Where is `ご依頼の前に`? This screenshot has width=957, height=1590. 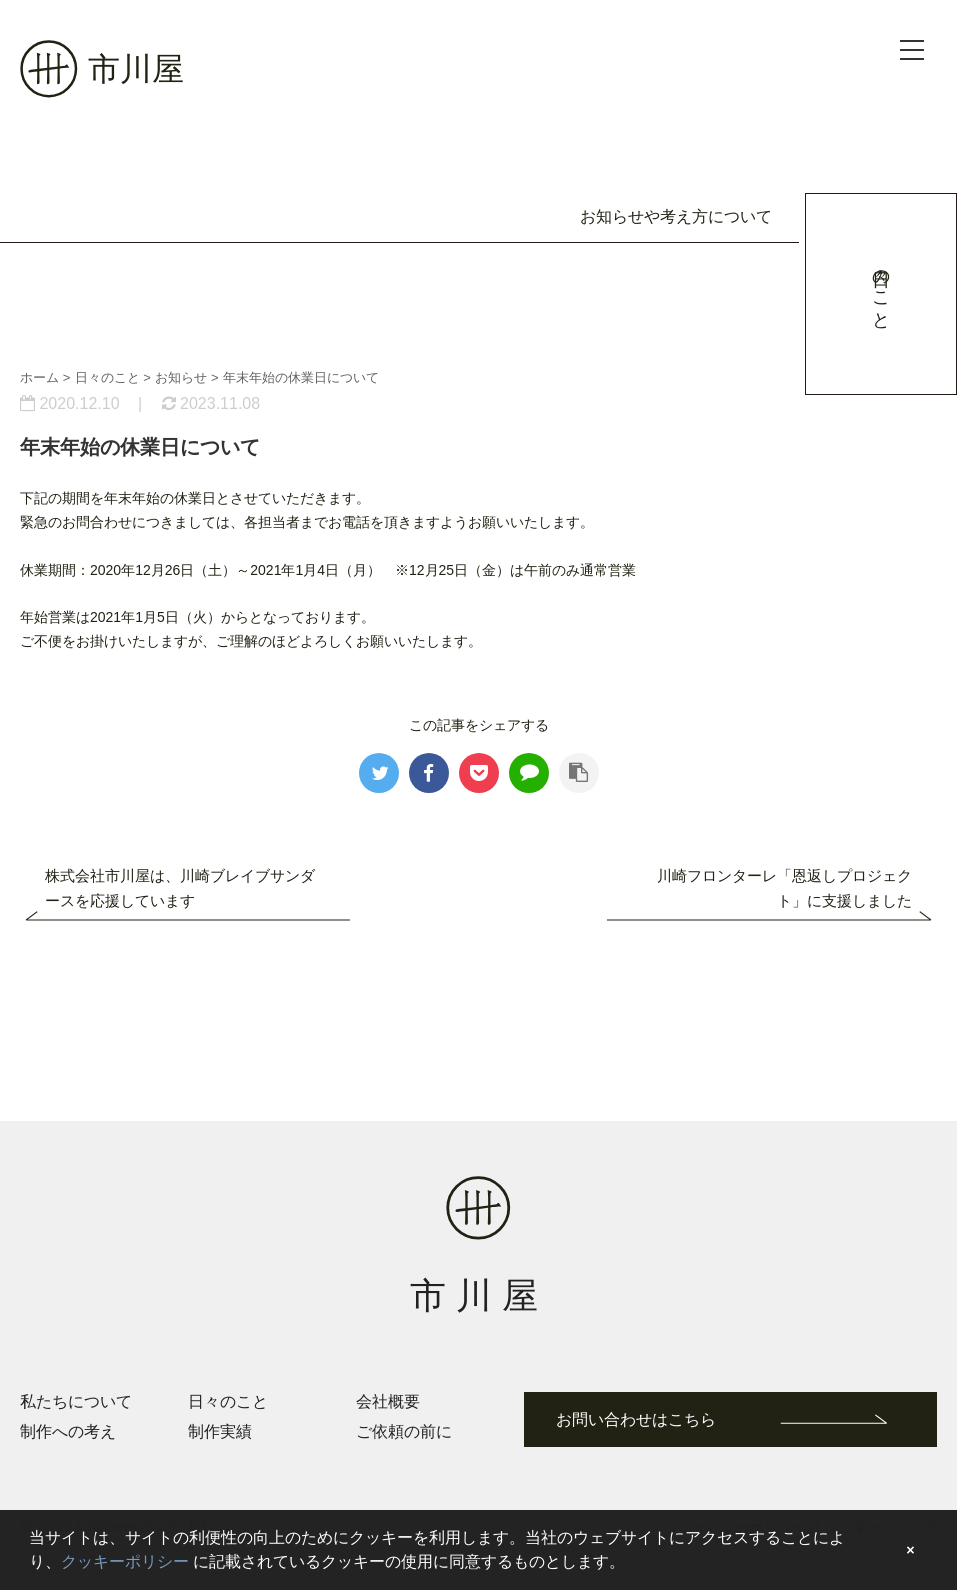
ご依頼の前に is located at coordinates (404, 1431).